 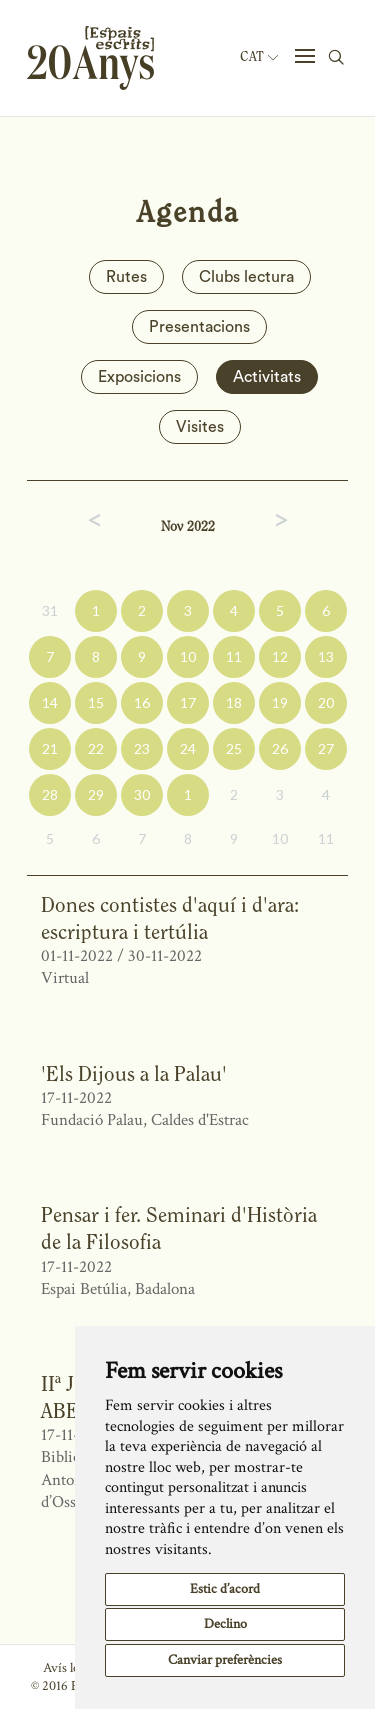 I want to click on 29, so click(x=96, y=794).